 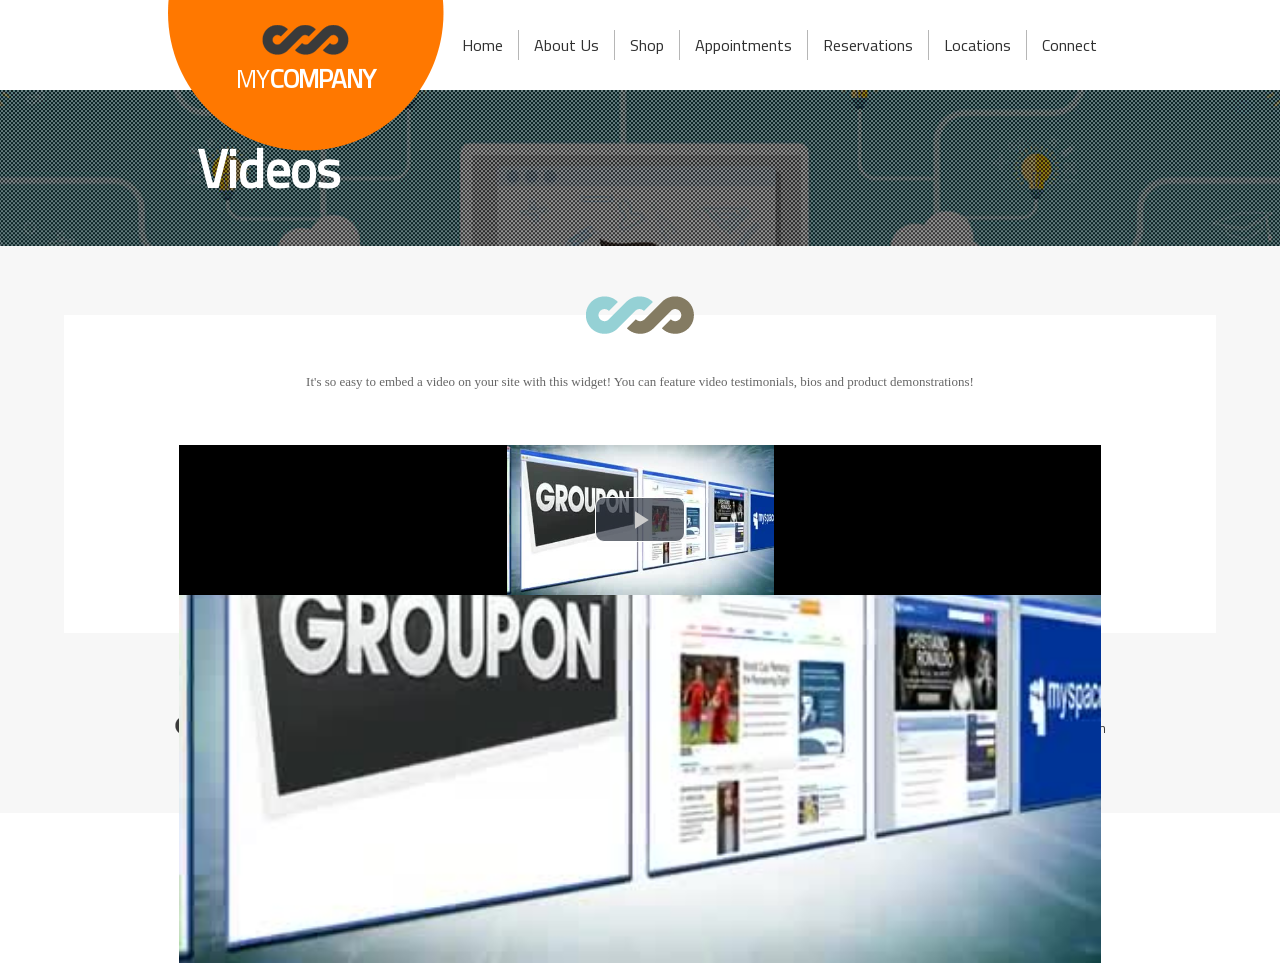 I want to click on About Us, so click(x=566, y=45).